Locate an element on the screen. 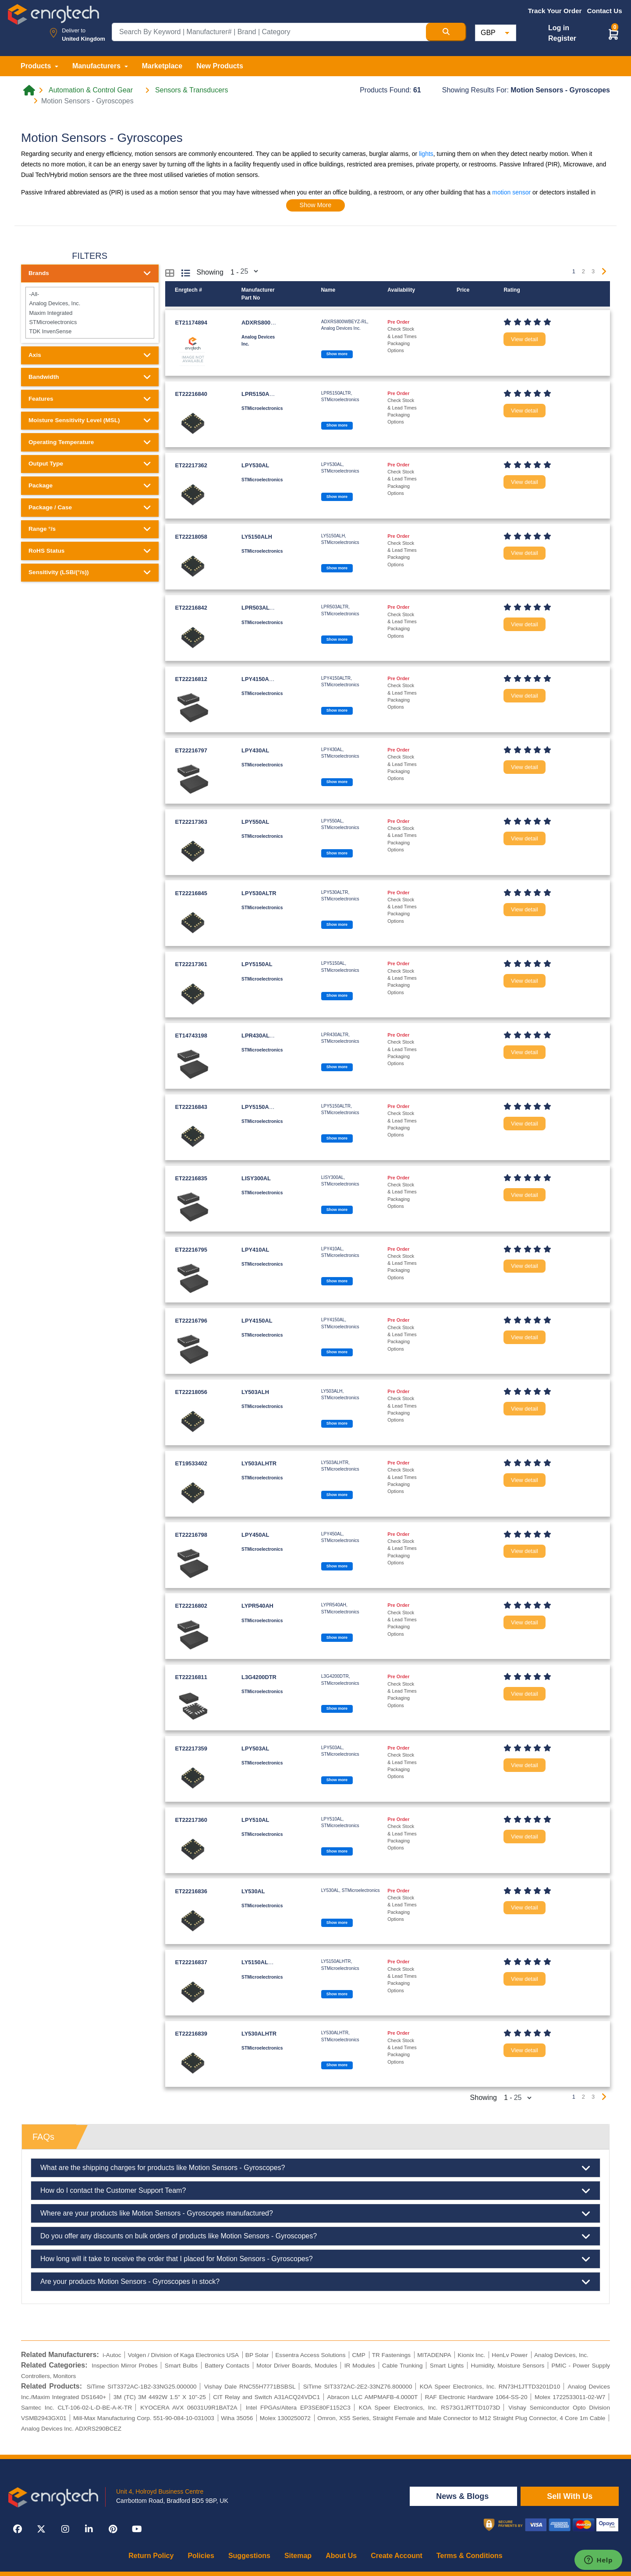  LPY4150ALTR is located at coordinates (260, 679).